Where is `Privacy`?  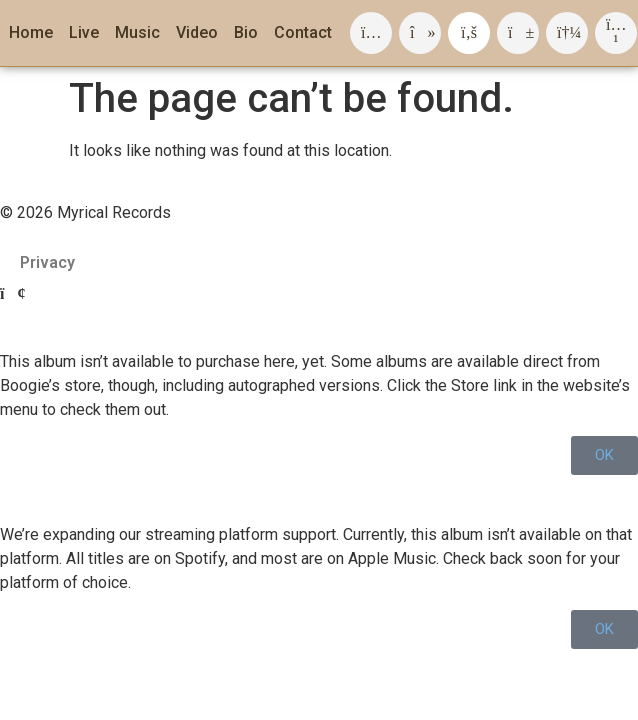 Privacy is located at coordinates (47, 262).